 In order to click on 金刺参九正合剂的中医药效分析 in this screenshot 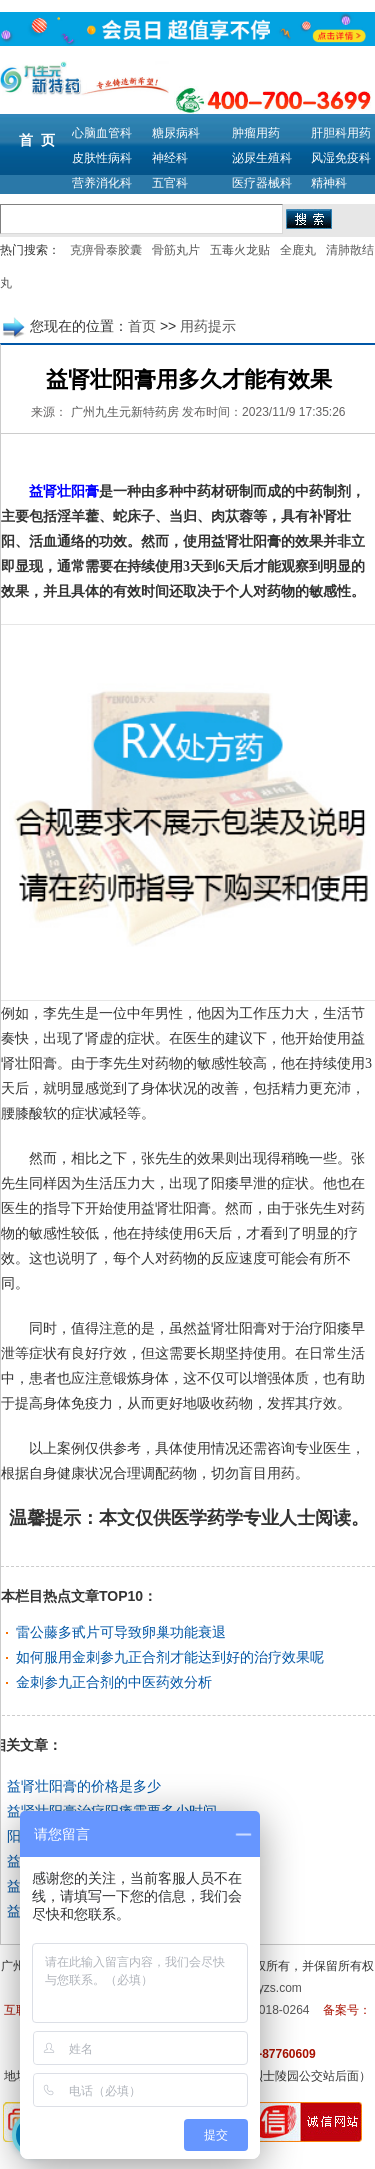, I will do `click(114, 1682)`.